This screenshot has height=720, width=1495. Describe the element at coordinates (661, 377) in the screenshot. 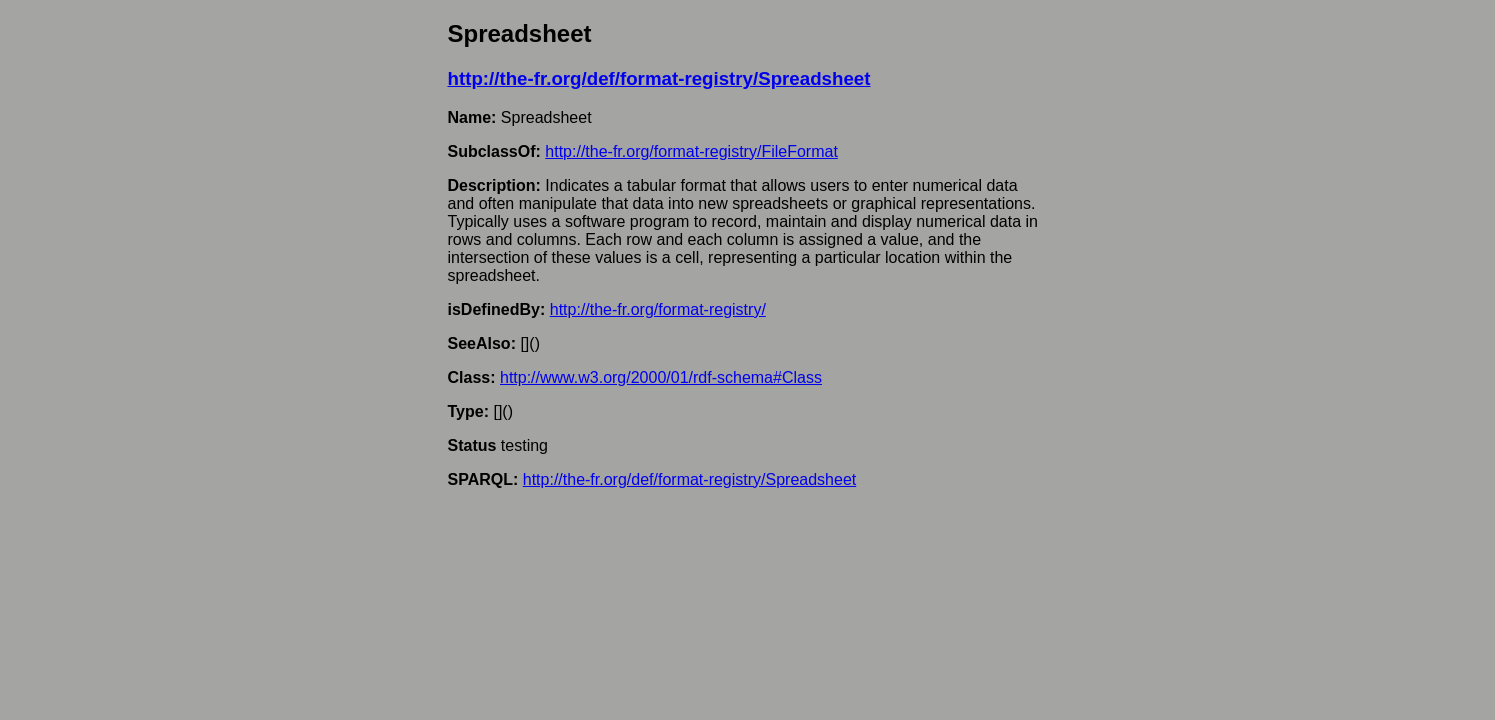

I see `http://www.w3.org/2000/01/rdf-schema#Class` at that location.